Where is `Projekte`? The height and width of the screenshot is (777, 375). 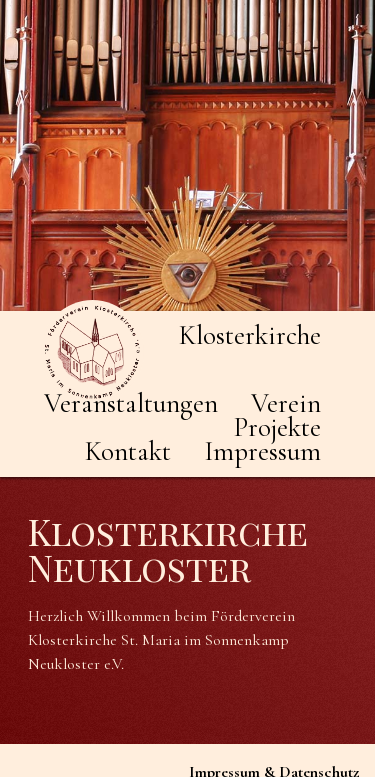
Projekte is located at coordinates (277, 427).